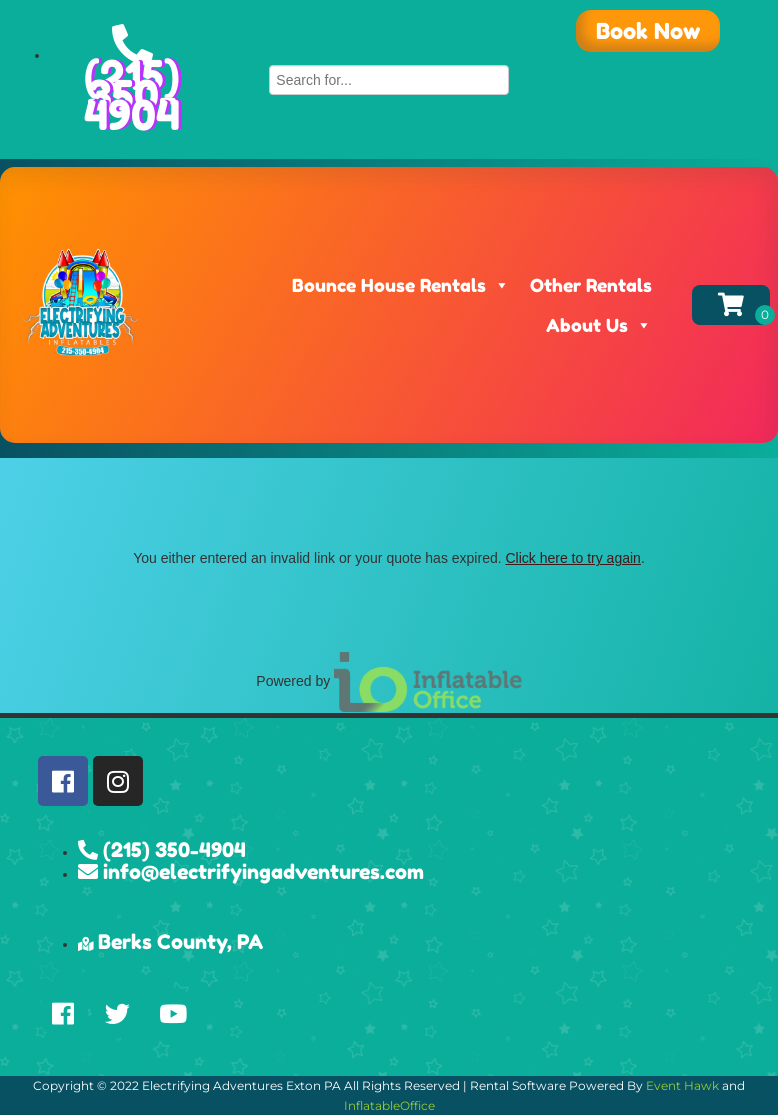 The height and width of the screenshot is (1115, 778). Describe the element at coordinates (572, 558) in the screenshot. I see `Click here to try again` at that location.